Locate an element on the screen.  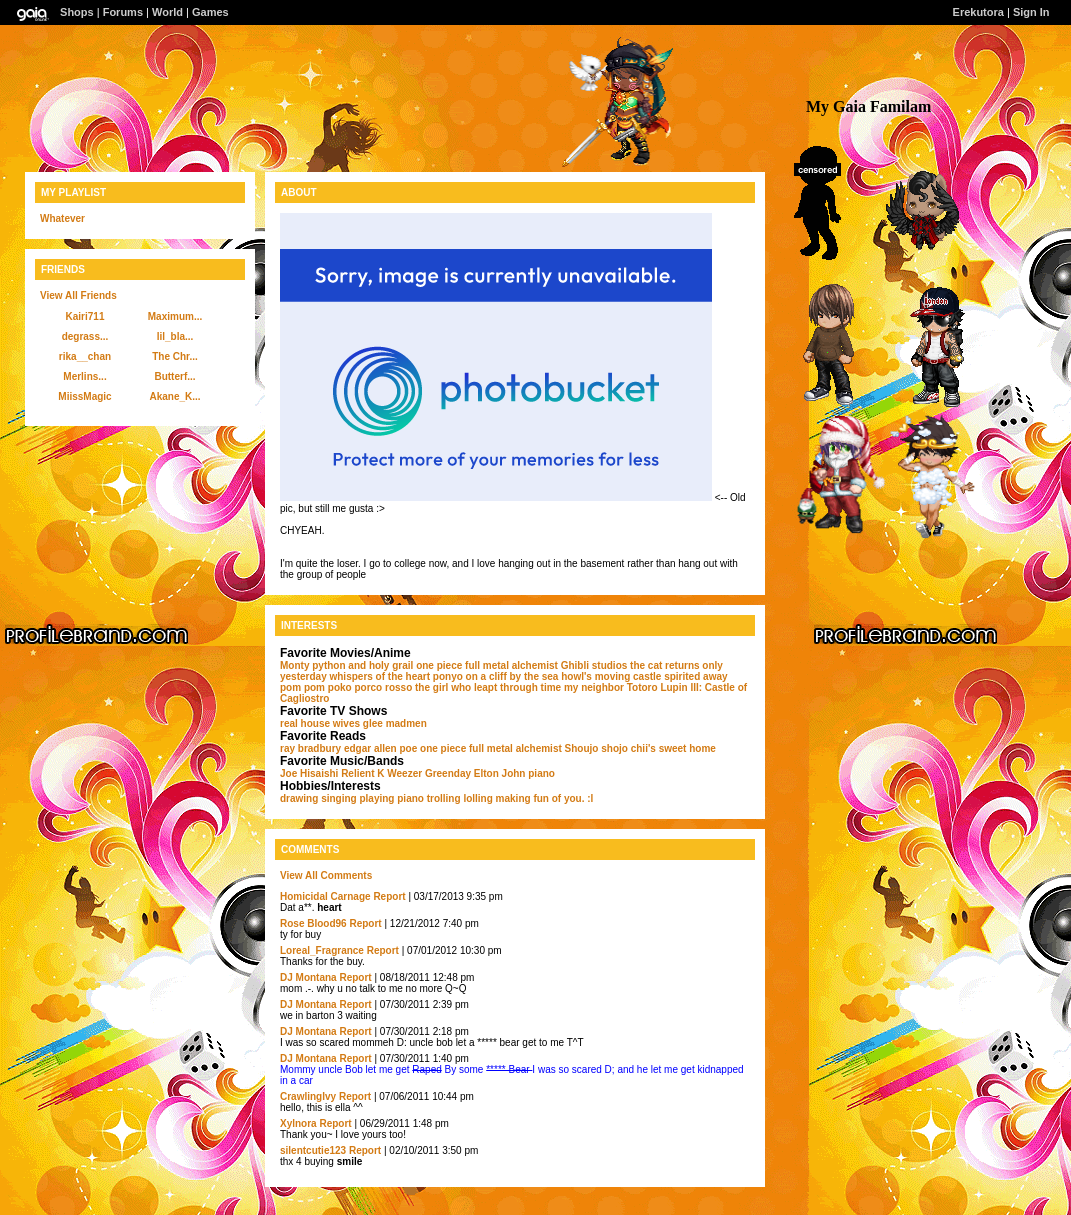
Elton John is located at coordinates (500, 773).